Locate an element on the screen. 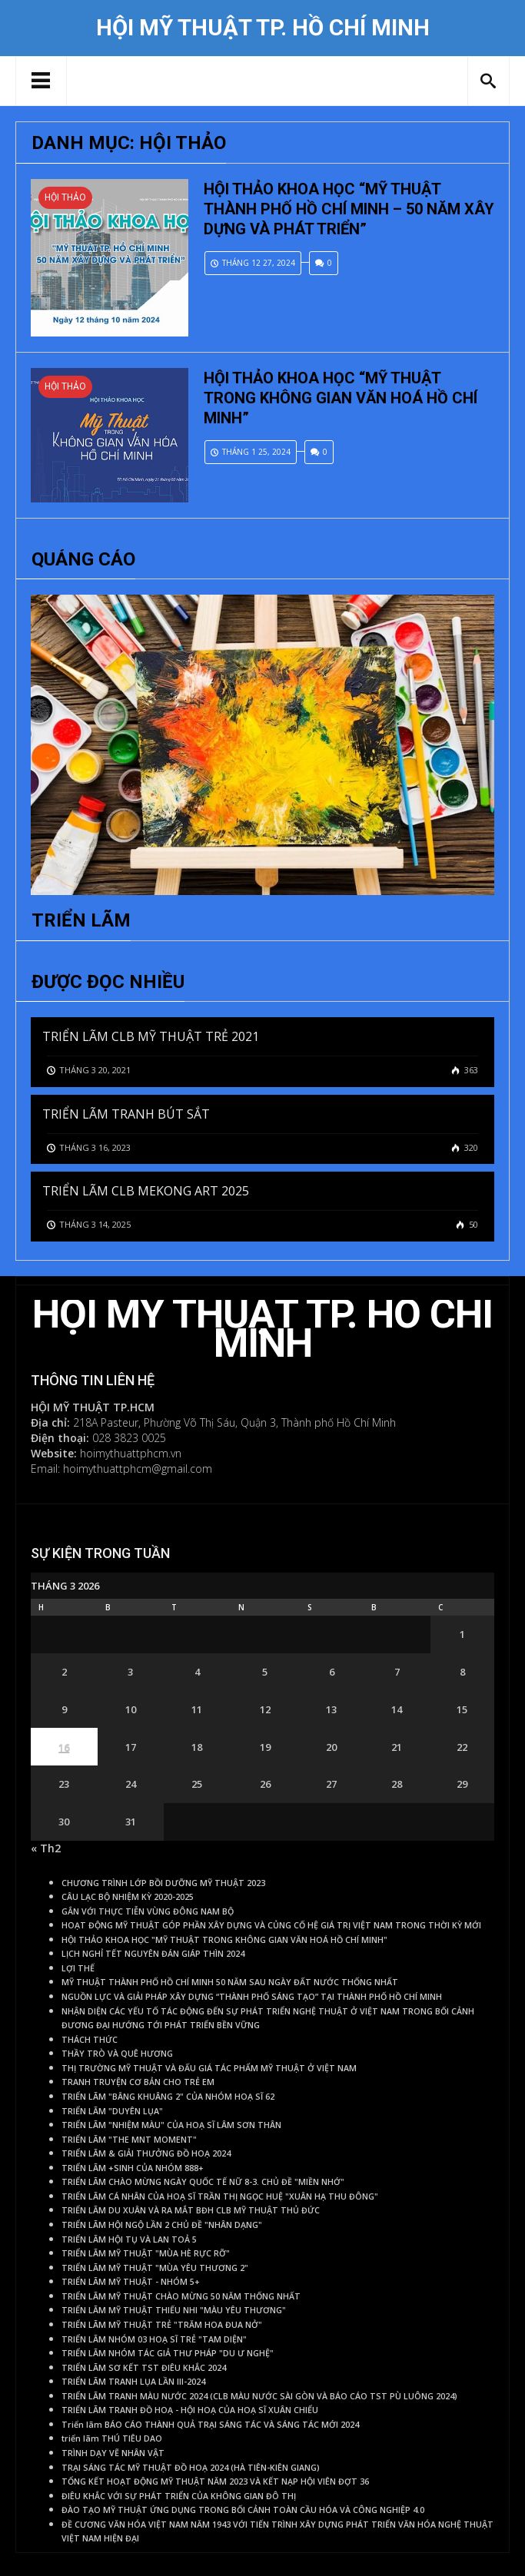 This screenshot has width=525, height=2576. TRIỂN LÃM TRANH BÚT SẮT is located at coordinates (126, 1114).